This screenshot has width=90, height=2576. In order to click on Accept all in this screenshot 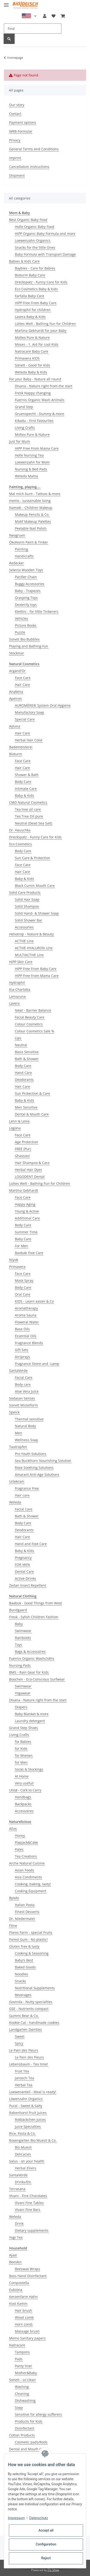, I will do `click(45, 2530)`.